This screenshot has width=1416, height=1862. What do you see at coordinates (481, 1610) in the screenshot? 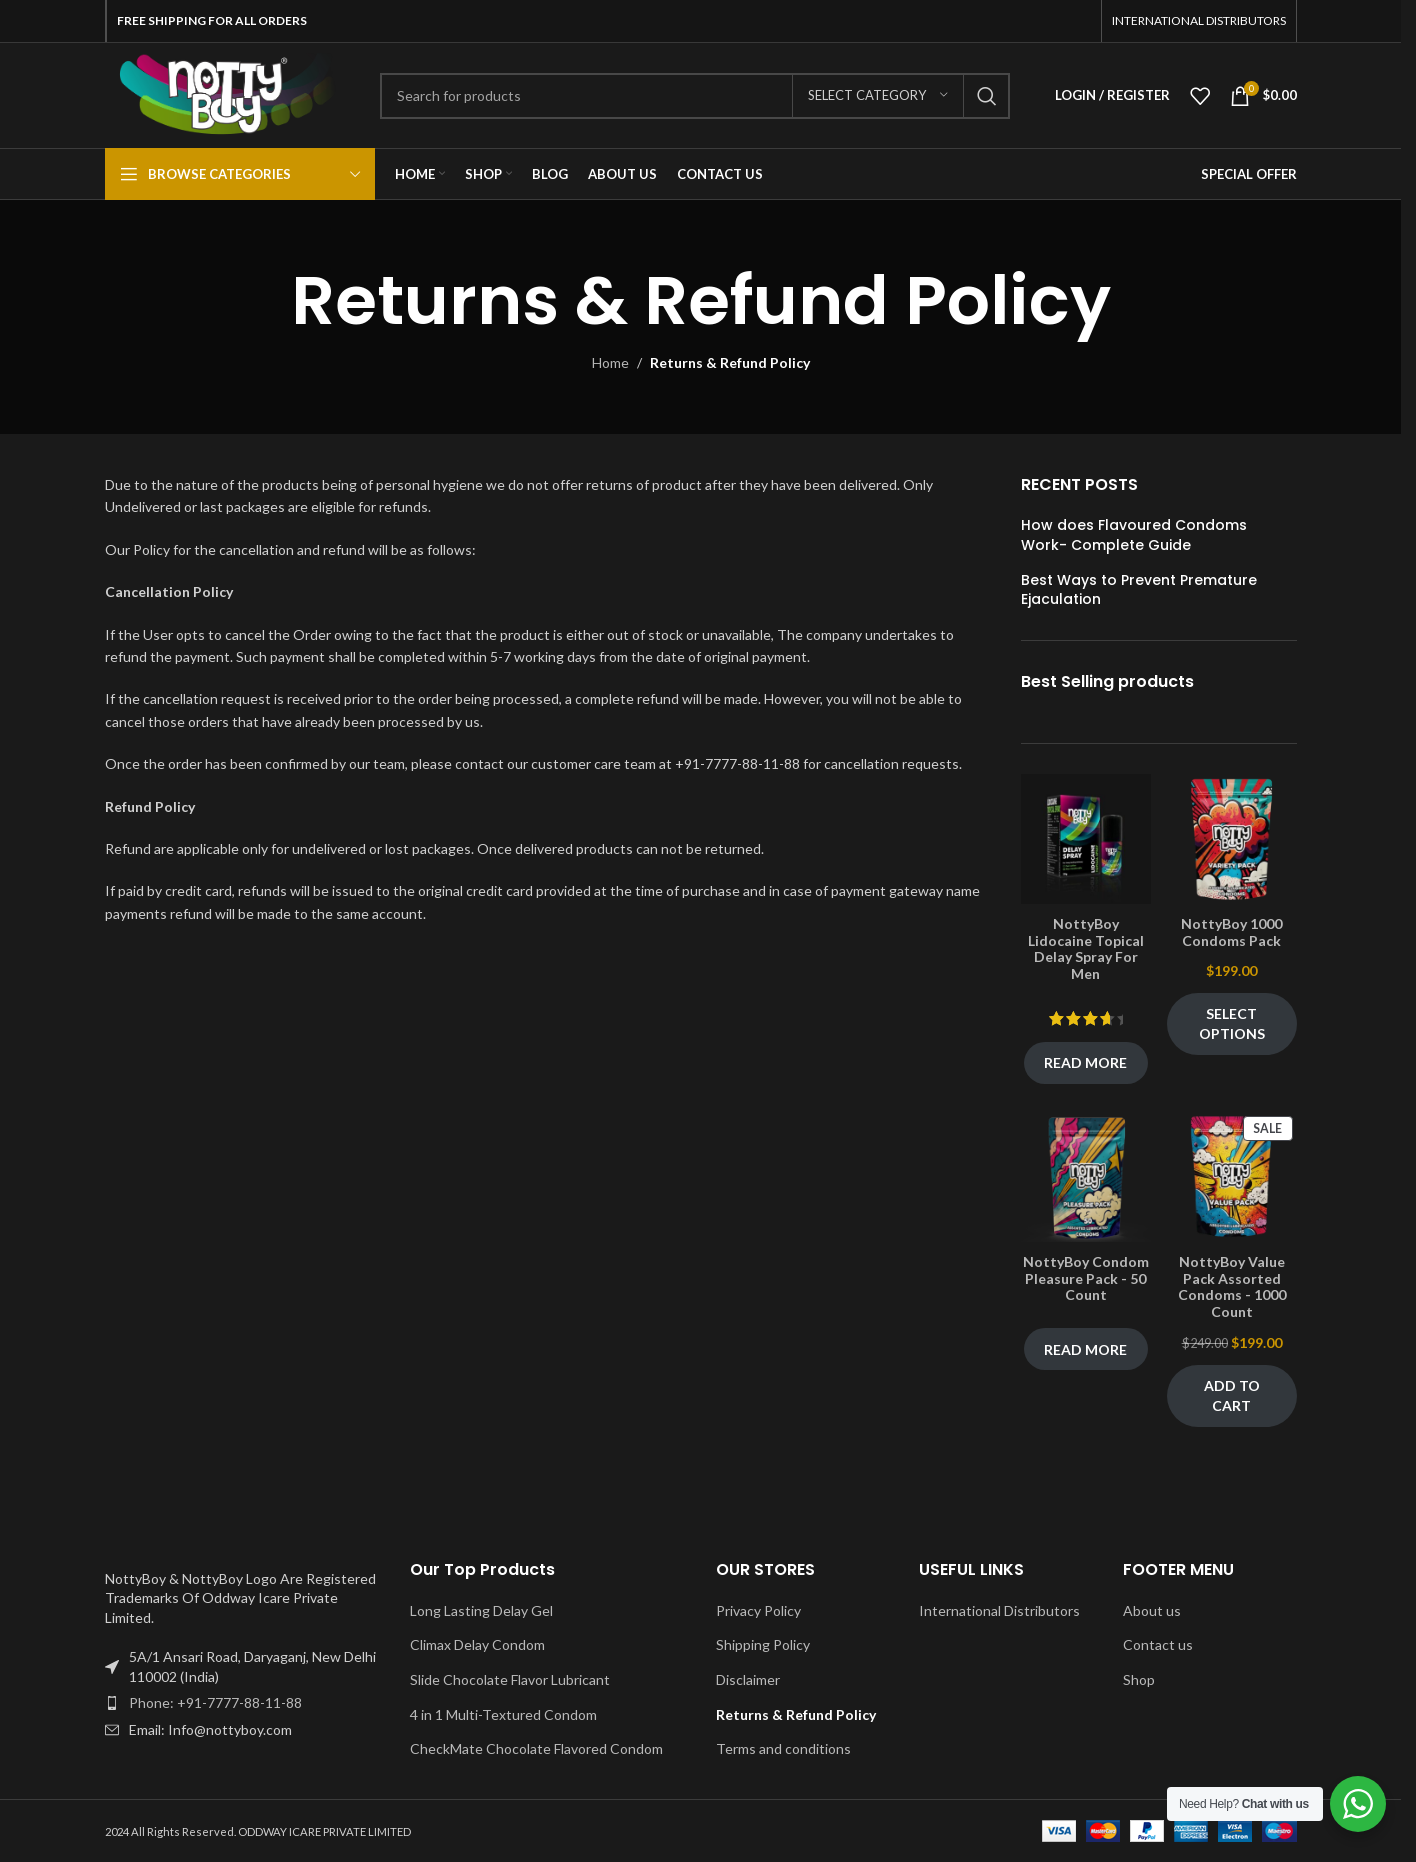
I see `Long Lasting Delay Gel` at bounding box center [481, 1610].